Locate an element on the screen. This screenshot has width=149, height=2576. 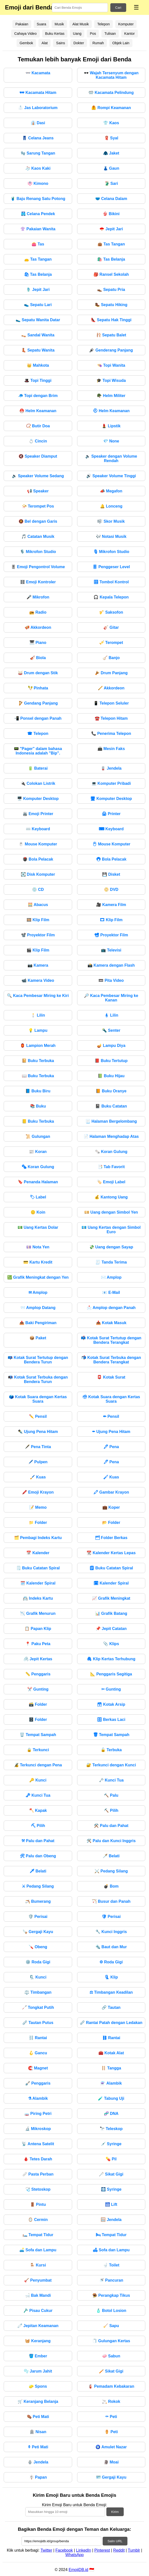
Lift is located at coordinates (111, 2204).